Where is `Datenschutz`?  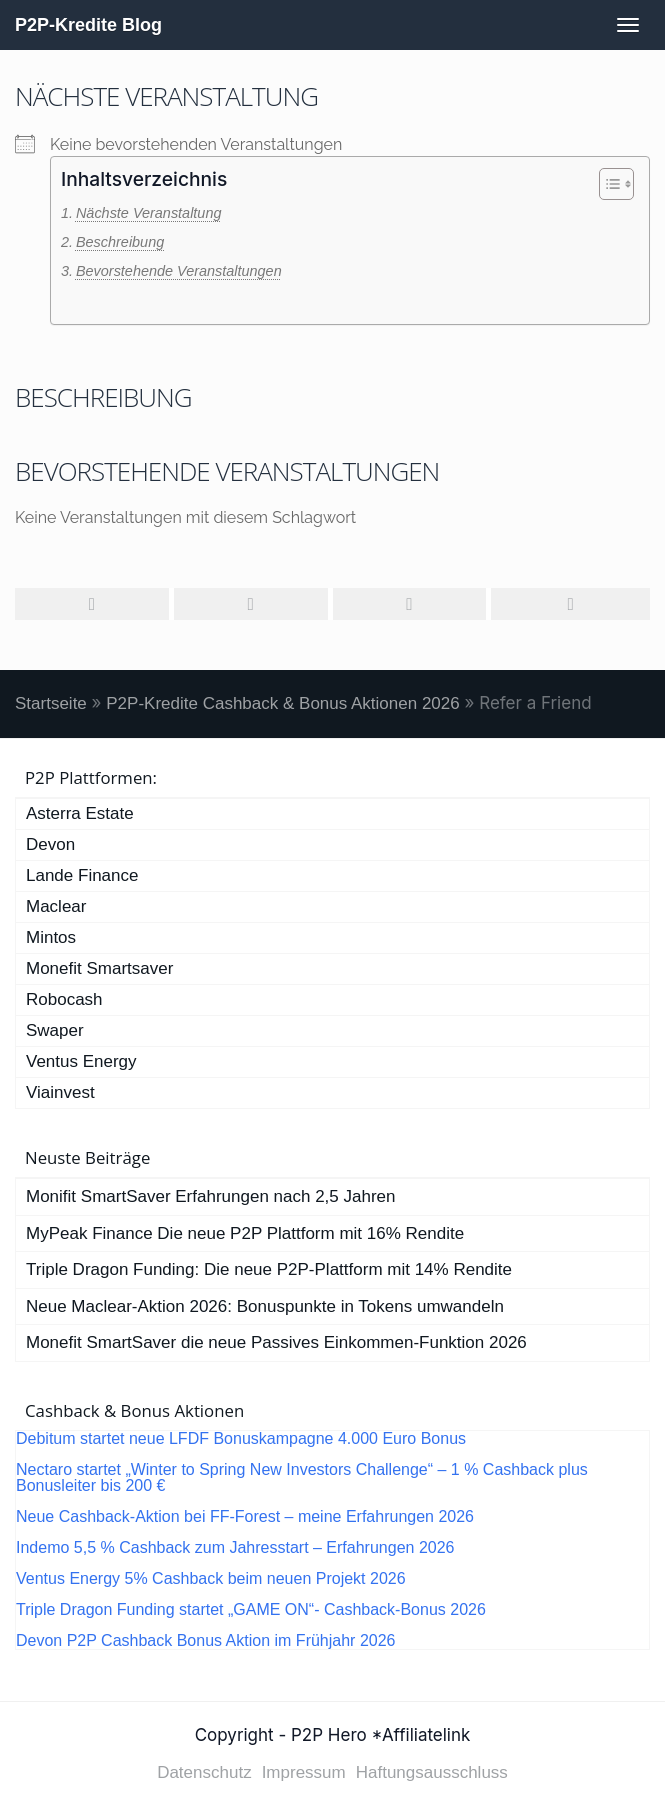
Datenschutz is located at coordinates (204, 1772).